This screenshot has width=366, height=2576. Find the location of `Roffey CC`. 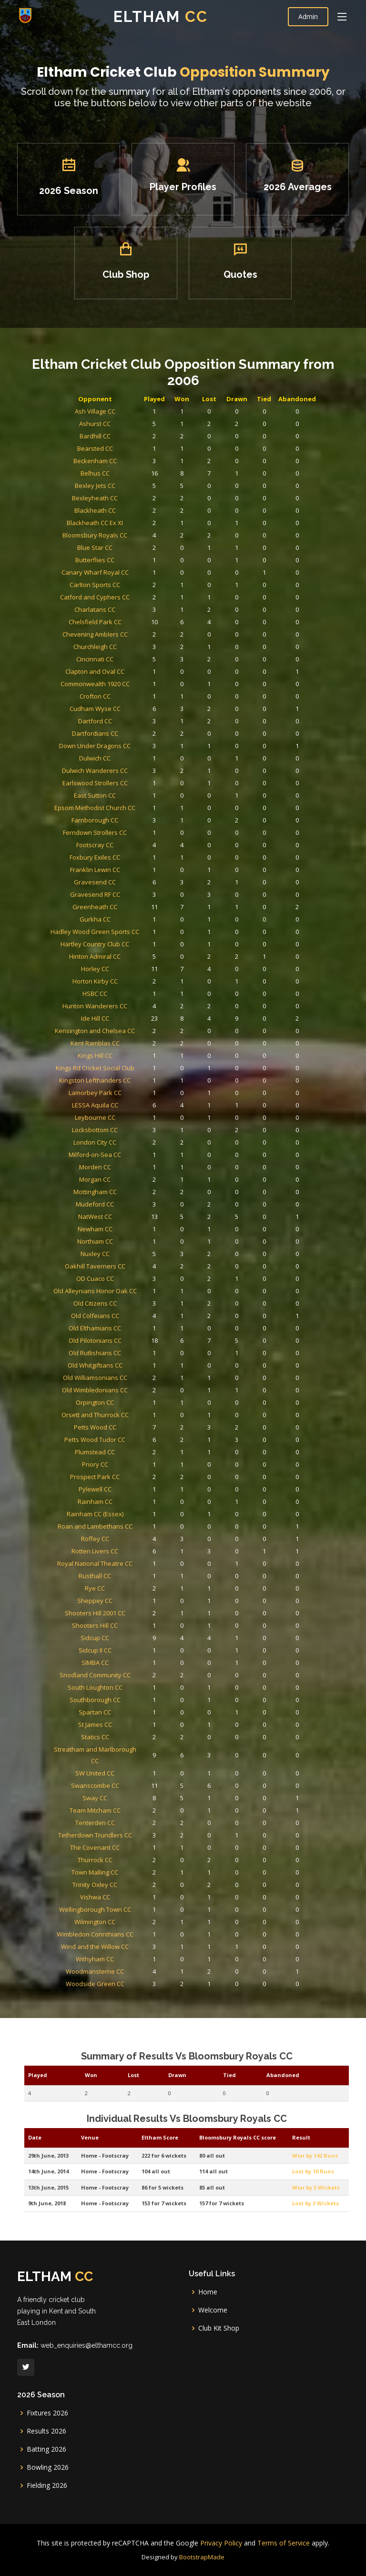

Roffey CC is located at coordinates (128, 1398).